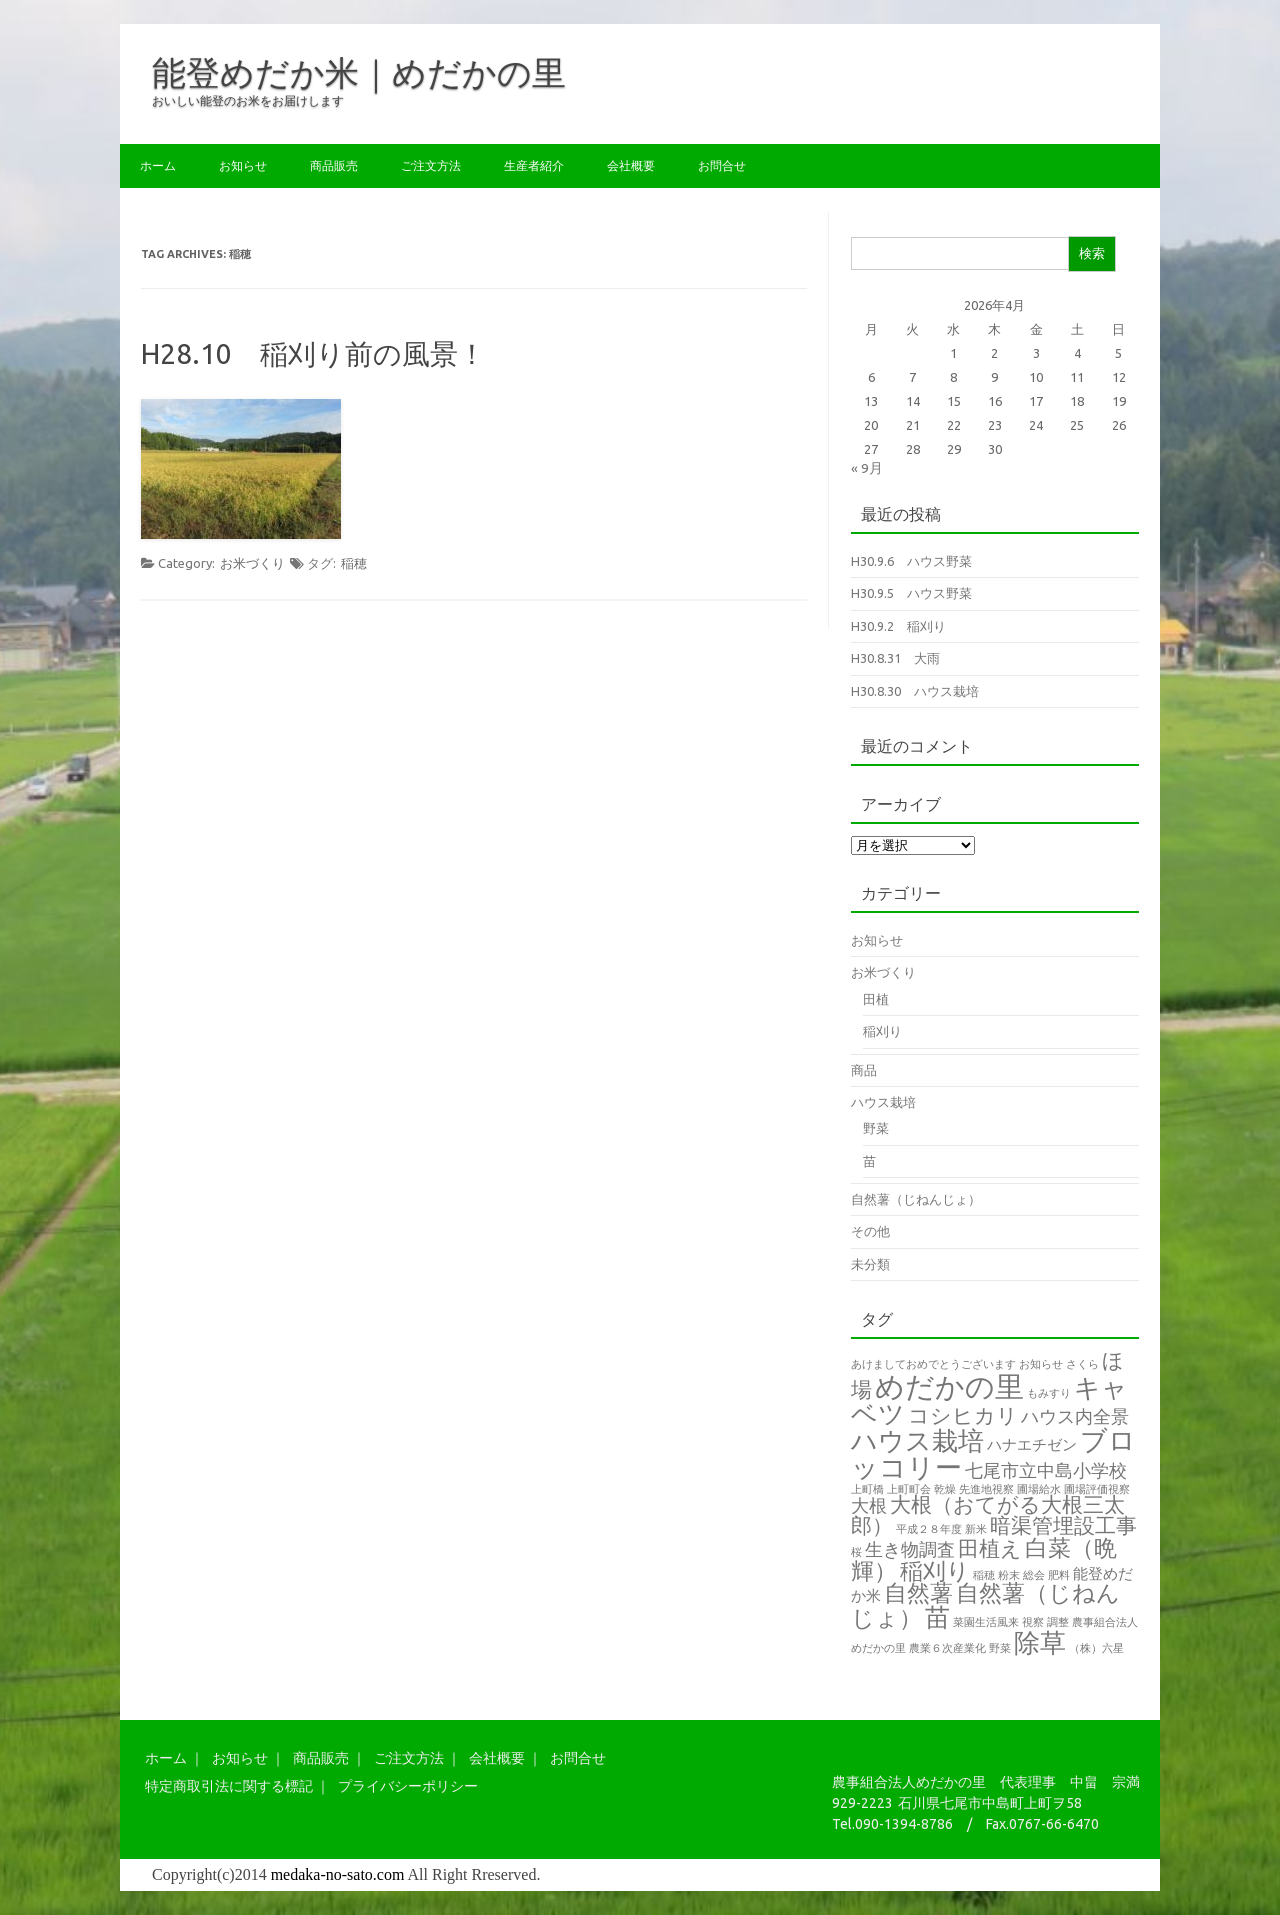 This screenshot has width=1280, height=1915. What do you see at coordinates (869, 1505) in the screenshot?
I see `大根 [大根 (3個の項目)]` at bounding box center [869, 1505].